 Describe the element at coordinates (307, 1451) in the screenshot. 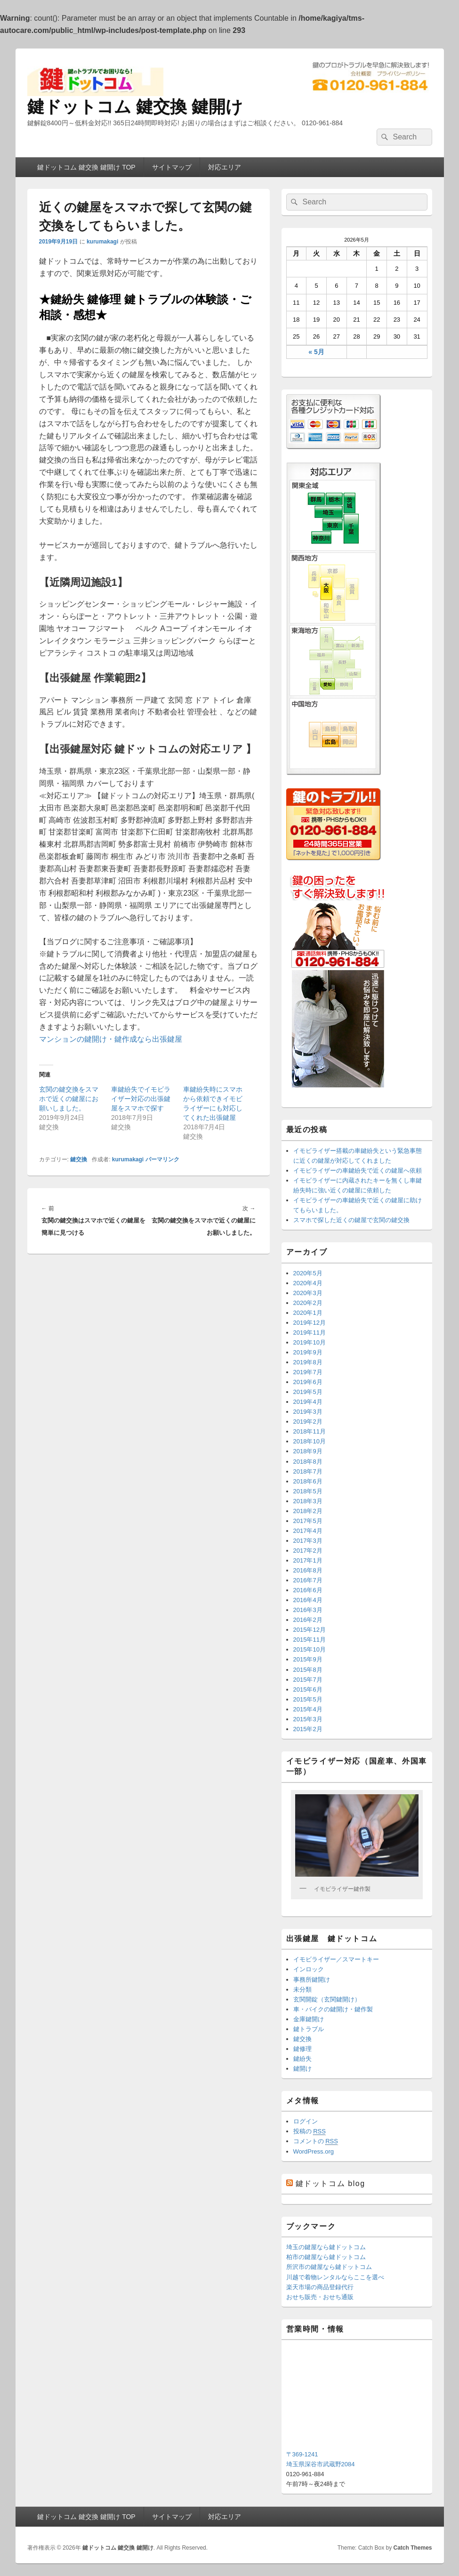

I see `2018年9月` at that location.